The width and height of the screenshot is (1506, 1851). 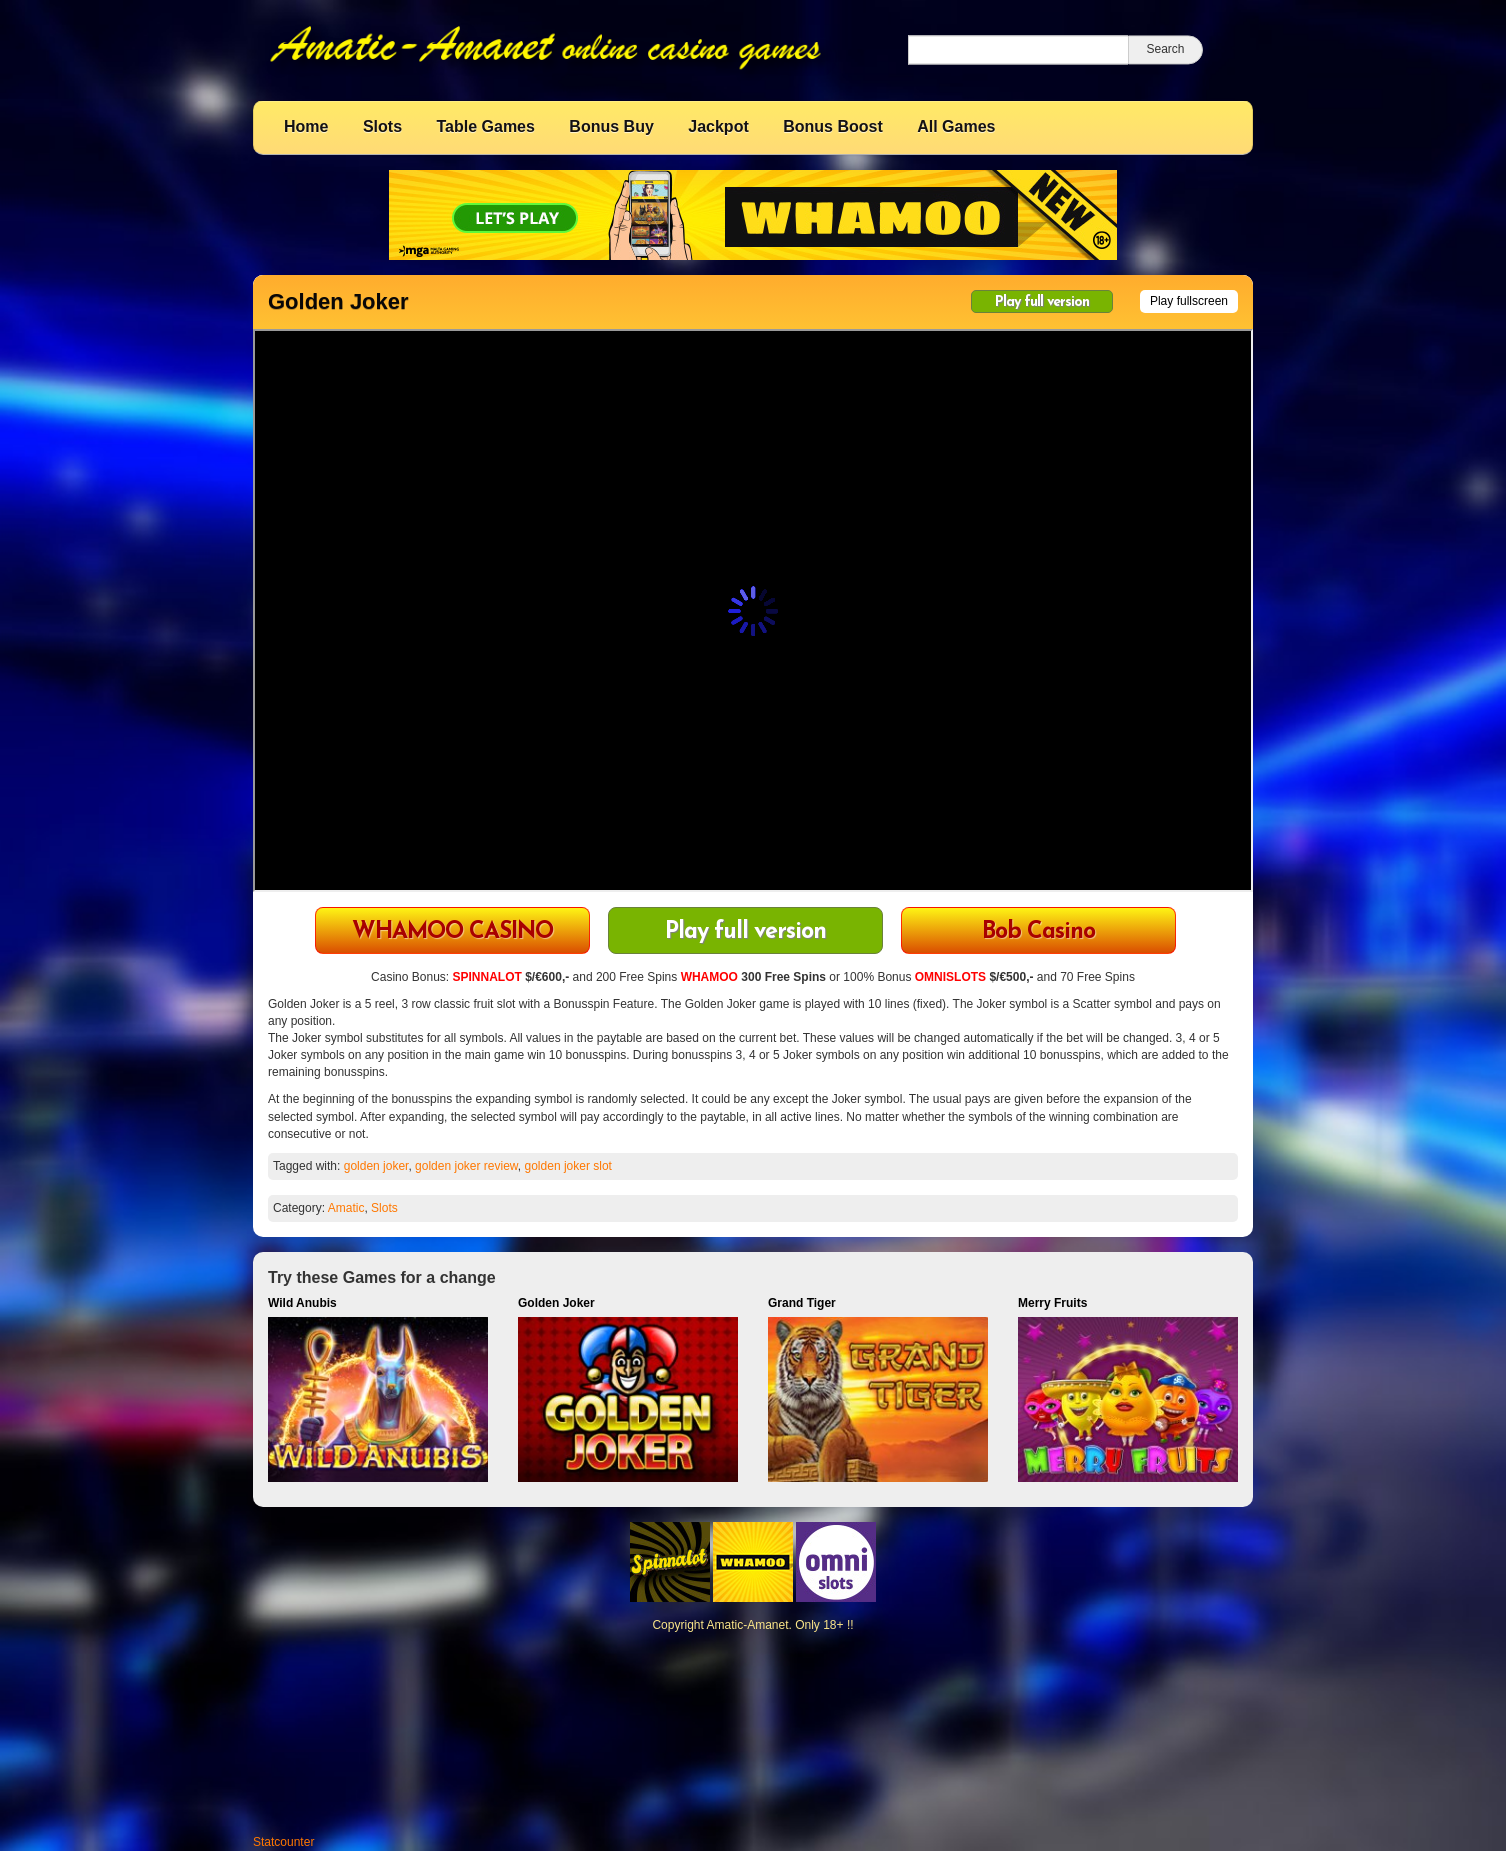 I want to click on Home, so click(x=306, y=126).